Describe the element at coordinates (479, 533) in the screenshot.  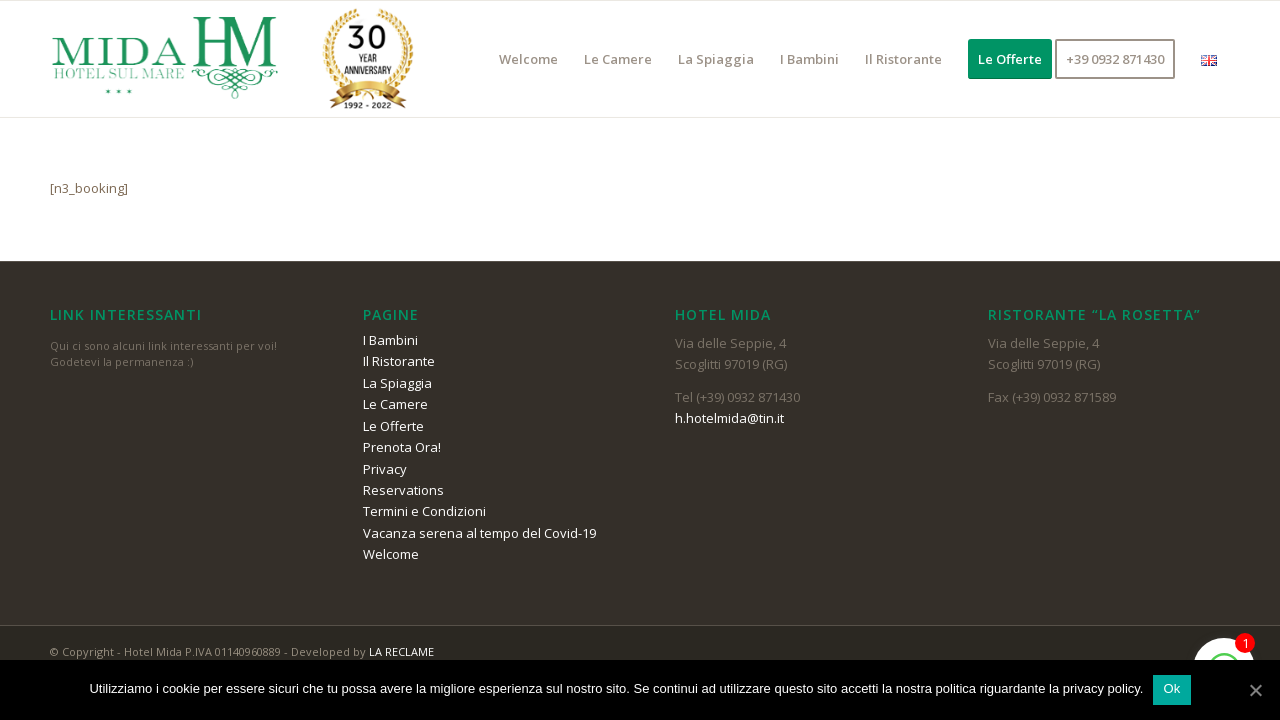
I see `Vacanza serena al tempo del Covid-19` at that location.